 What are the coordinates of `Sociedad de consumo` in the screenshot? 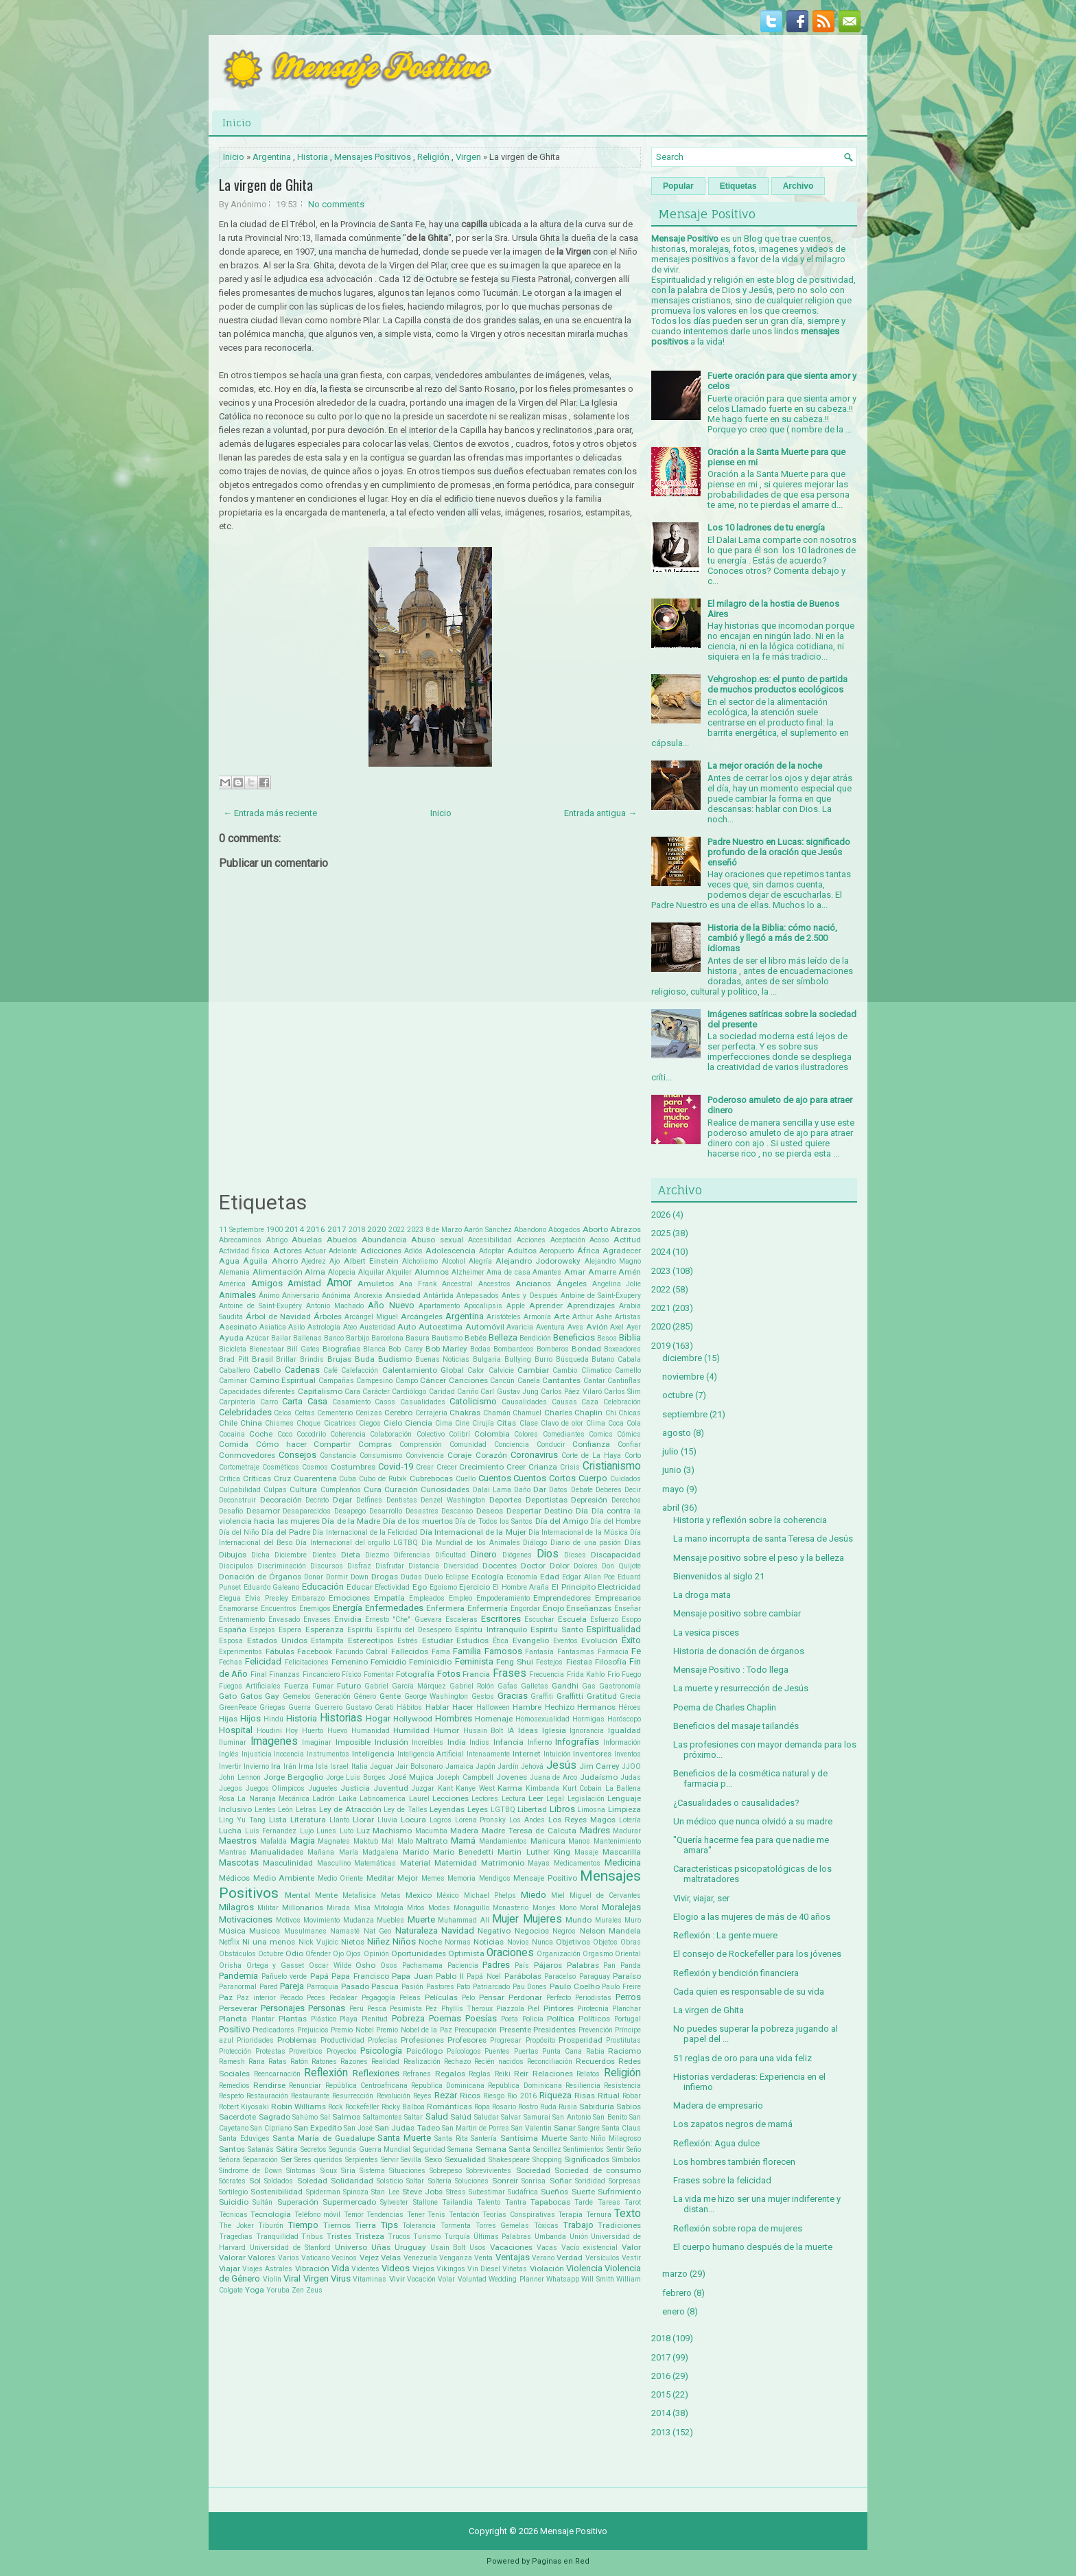 It's located at (597, 2170).